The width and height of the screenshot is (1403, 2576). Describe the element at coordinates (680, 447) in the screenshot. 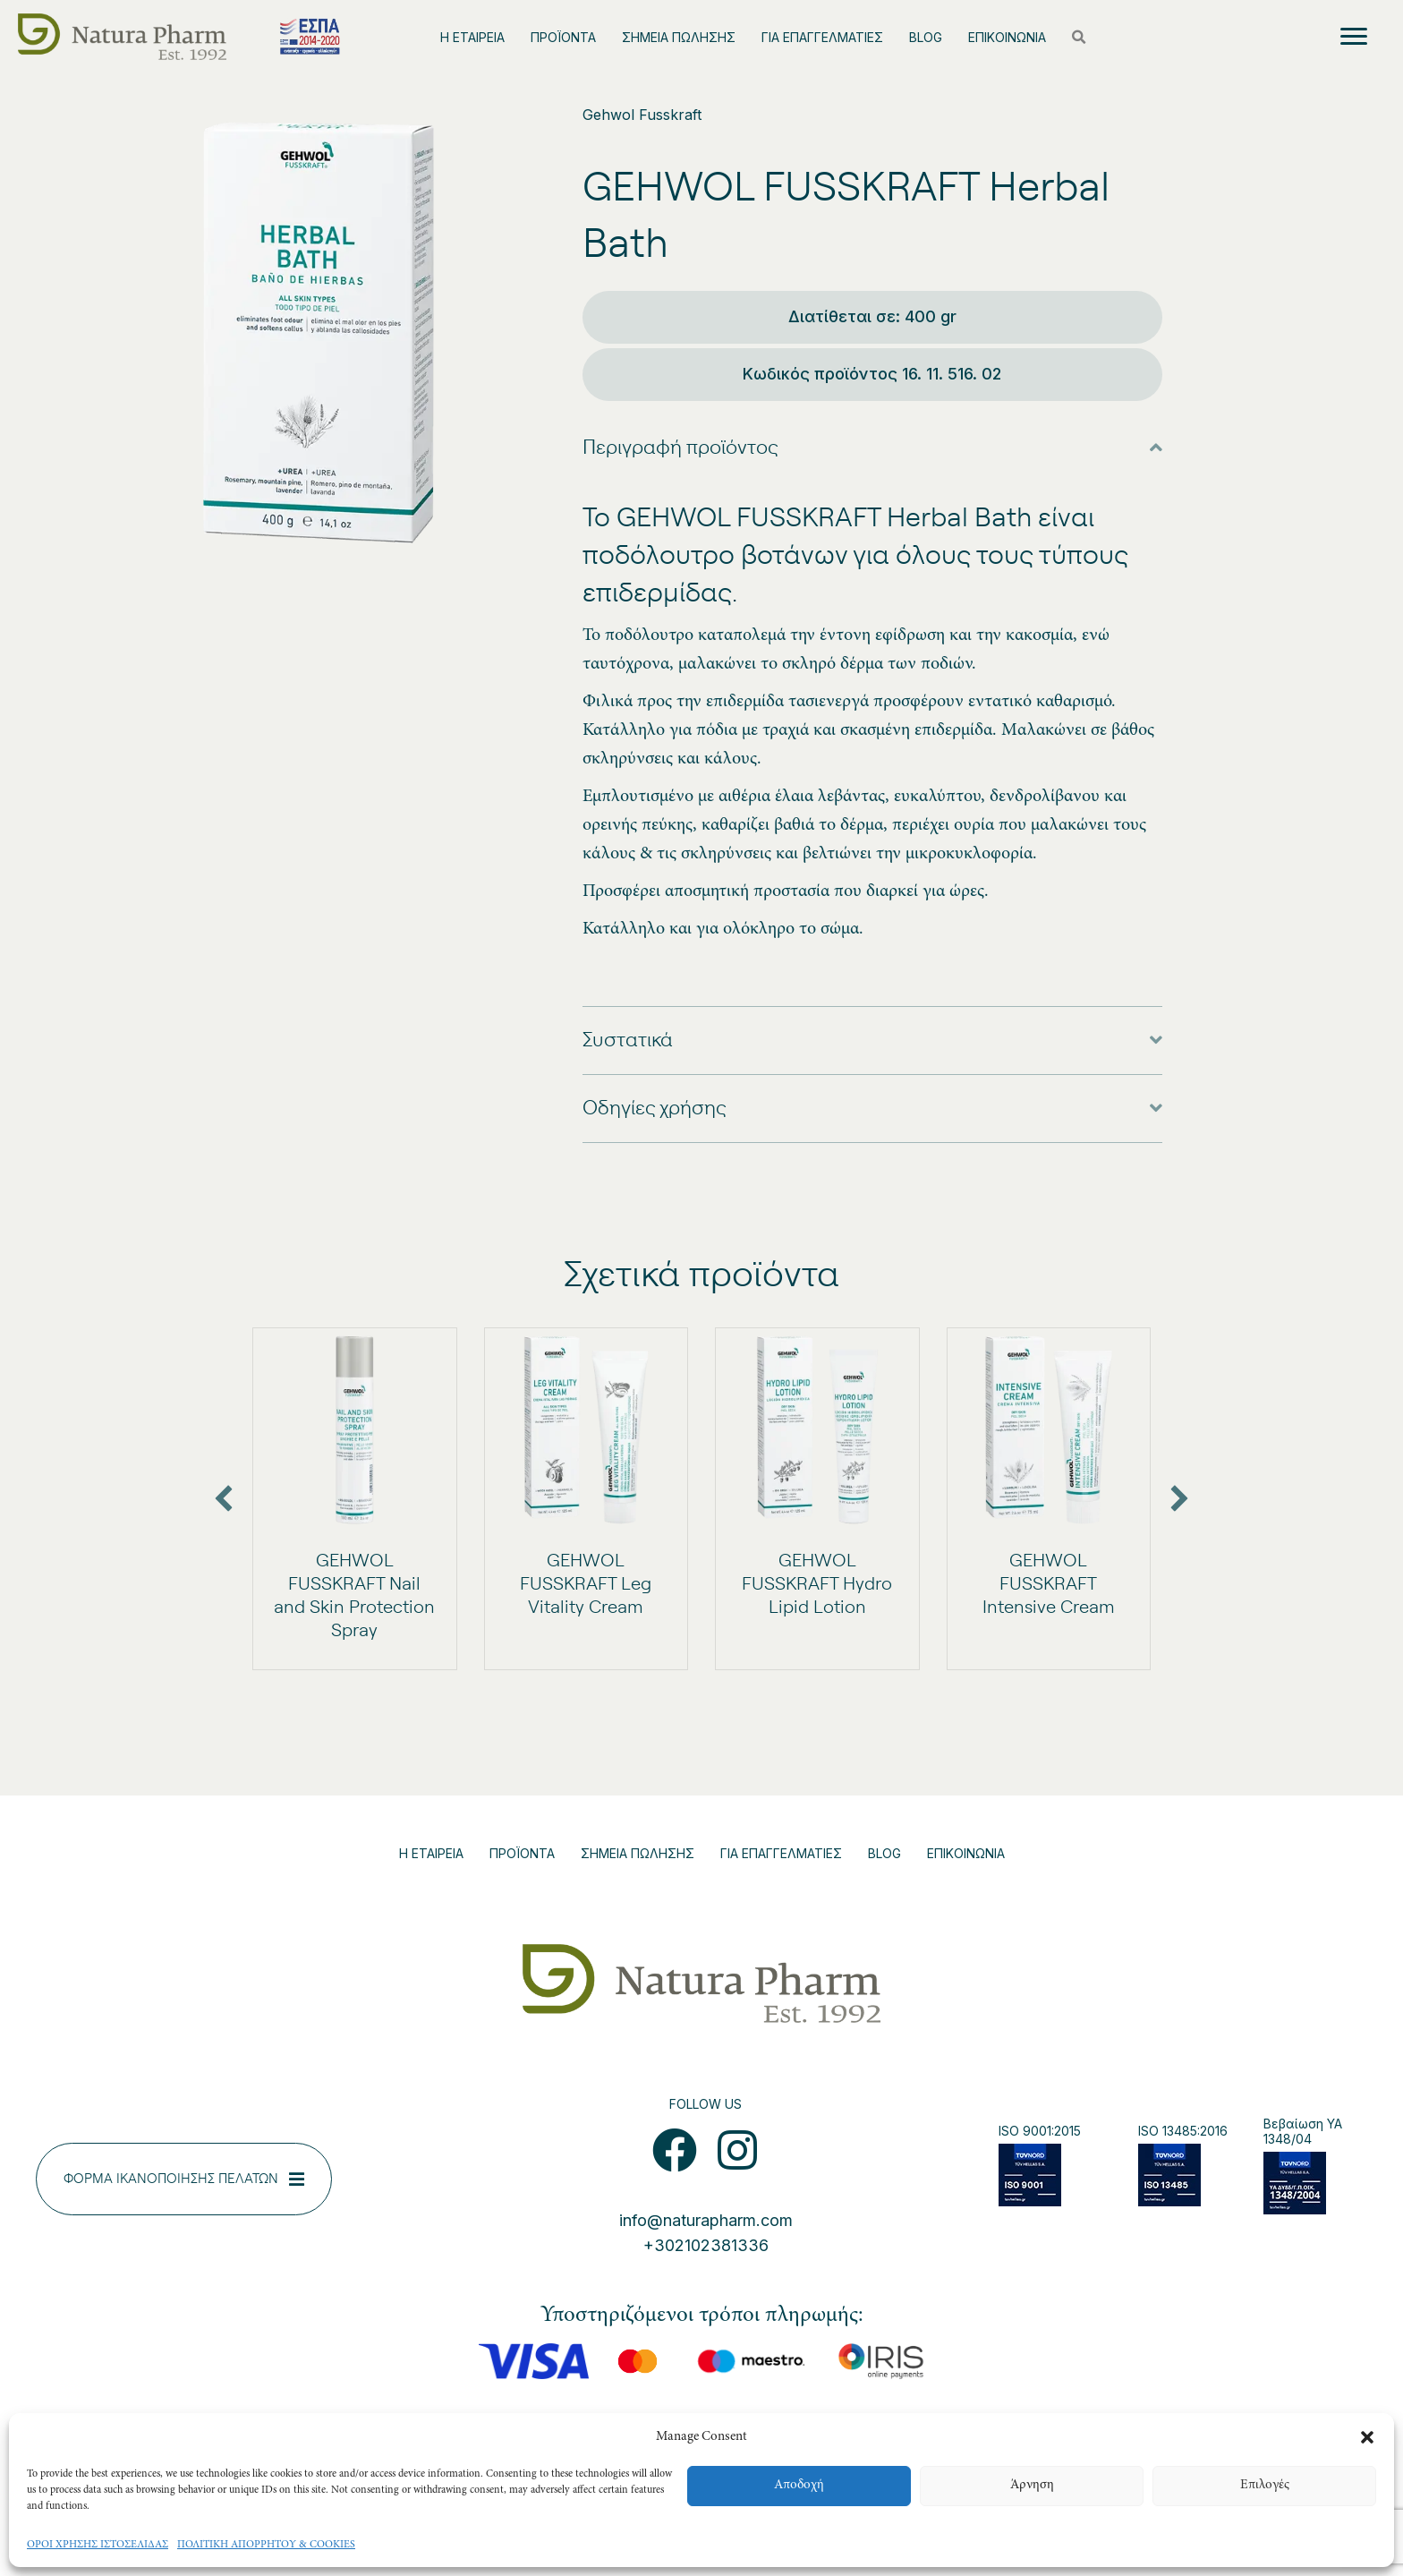

I see `Περιγραφή προϊόντος` at that location.